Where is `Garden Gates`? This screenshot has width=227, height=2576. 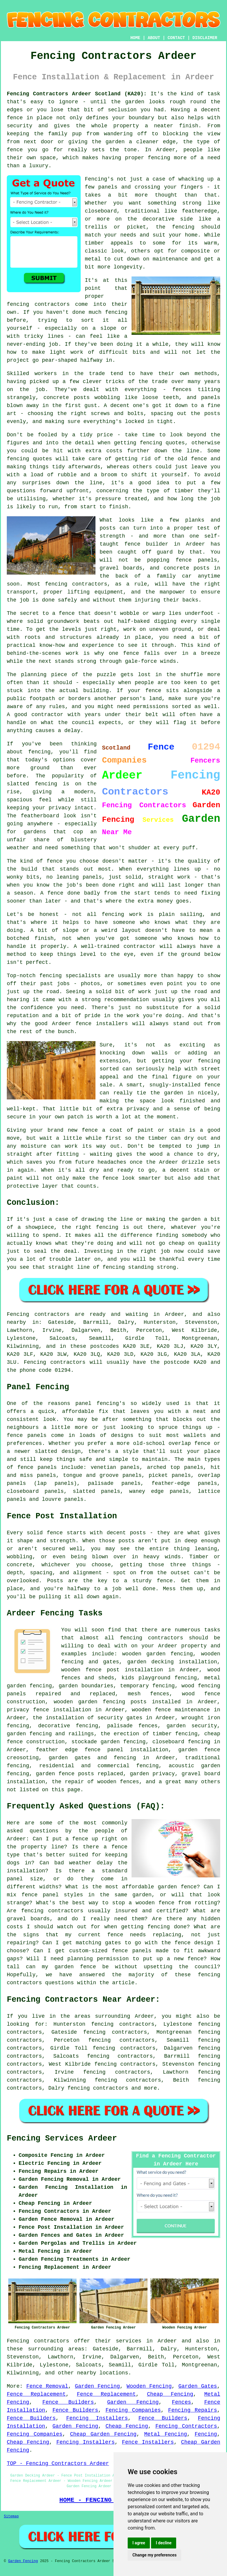 Garden Gates is located at coordinates (197, 2386).